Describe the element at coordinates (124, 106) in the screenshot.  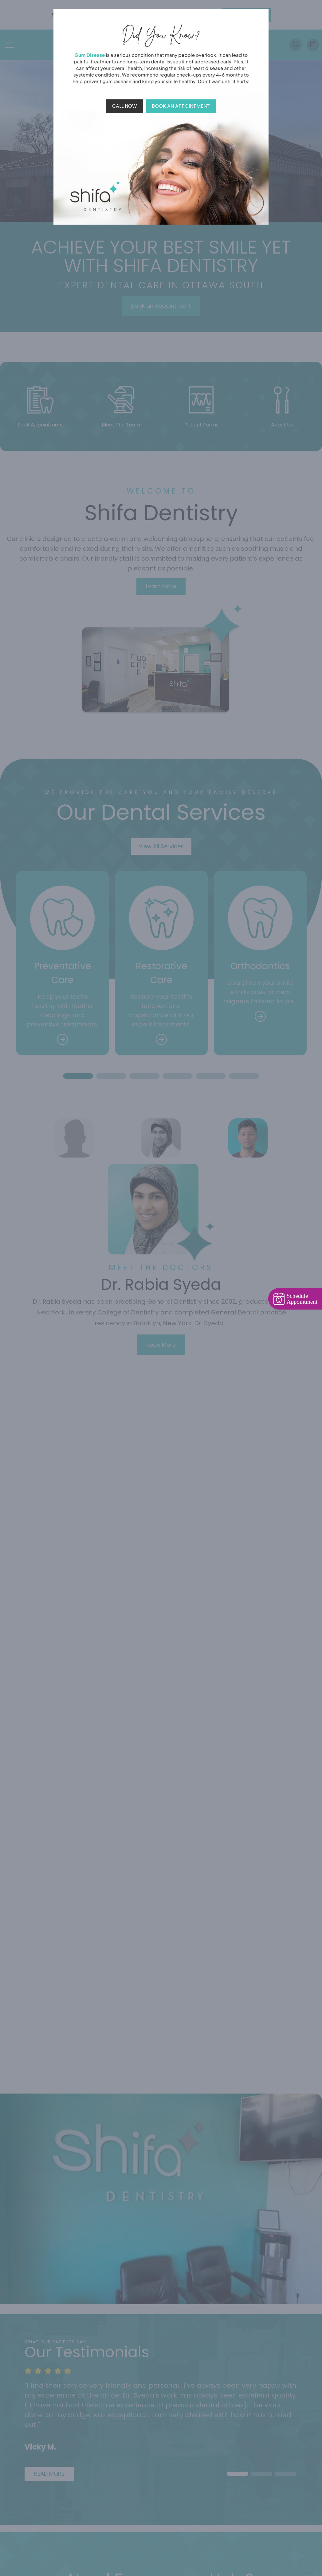
I see `Call Now` at that location.